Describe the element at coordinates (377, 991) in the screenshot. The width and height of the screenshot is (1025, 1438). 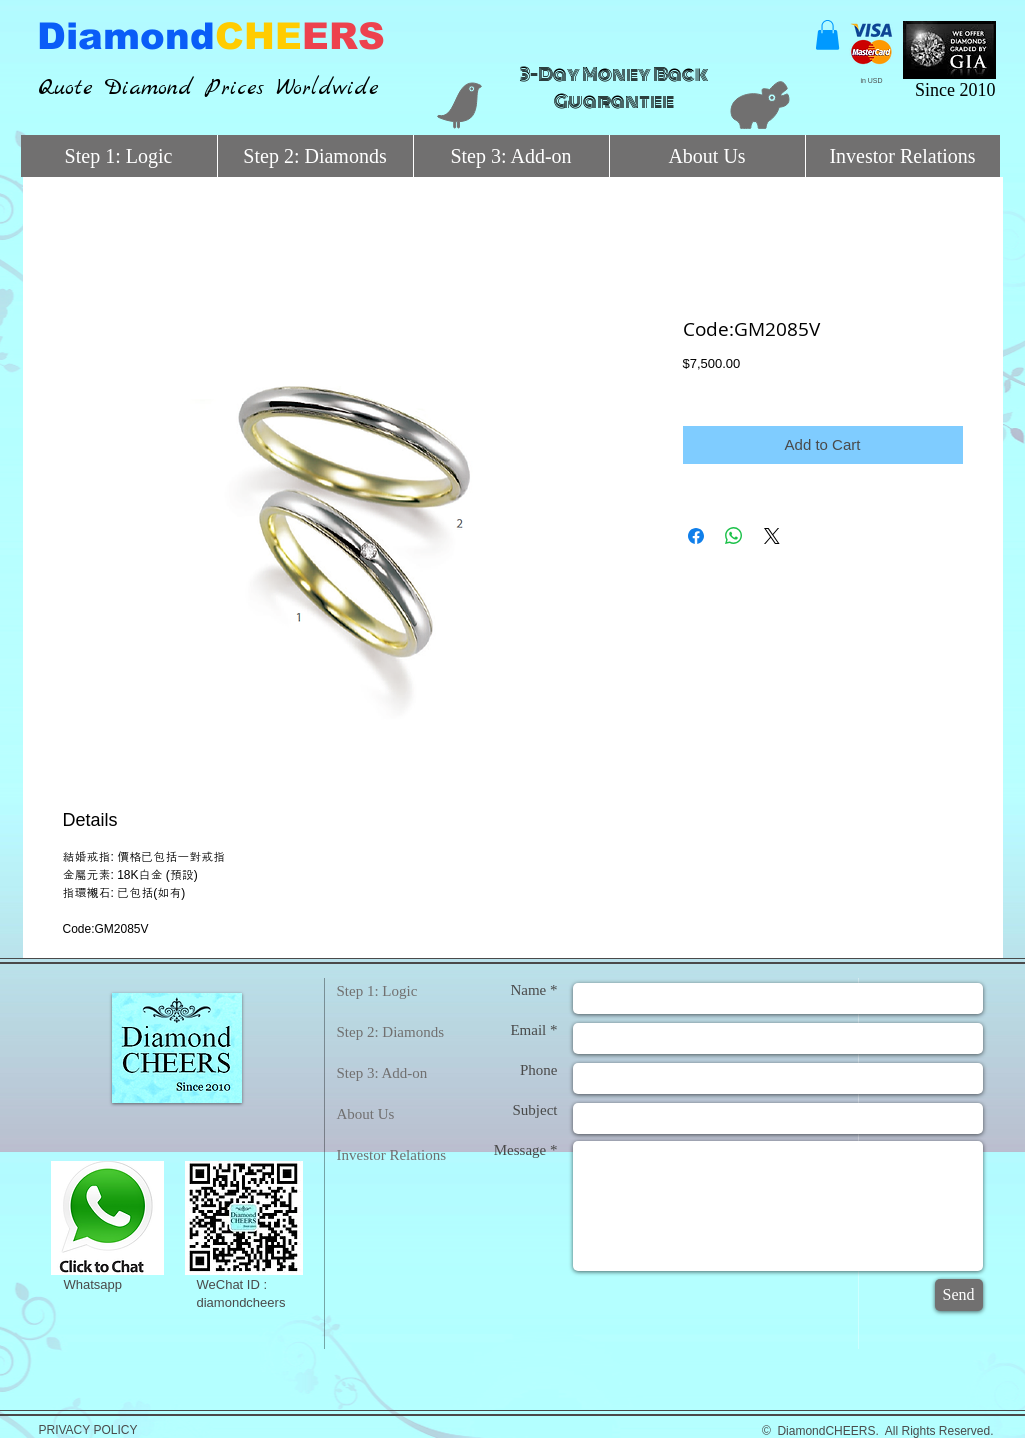
I see `Step 1: Logic` at that location.